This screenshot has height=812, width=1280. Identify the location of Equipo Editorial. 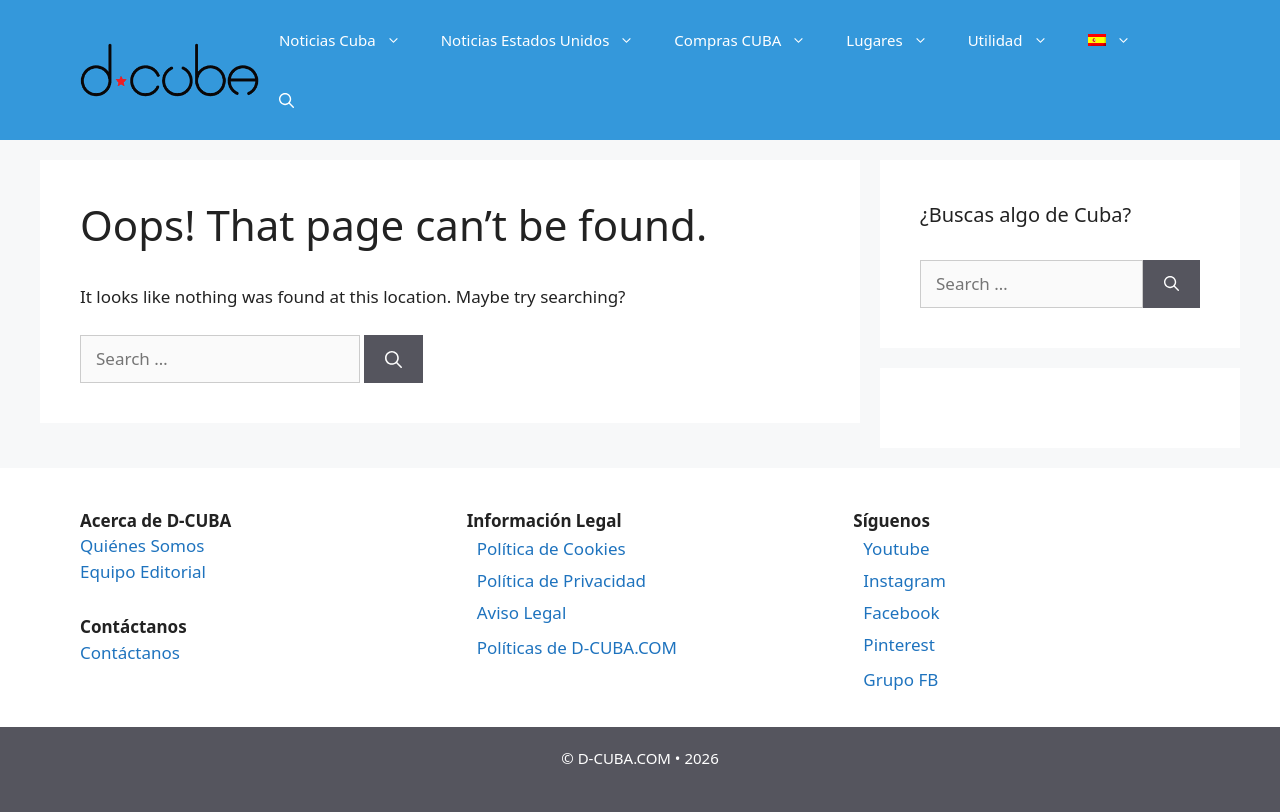
(143, 571).